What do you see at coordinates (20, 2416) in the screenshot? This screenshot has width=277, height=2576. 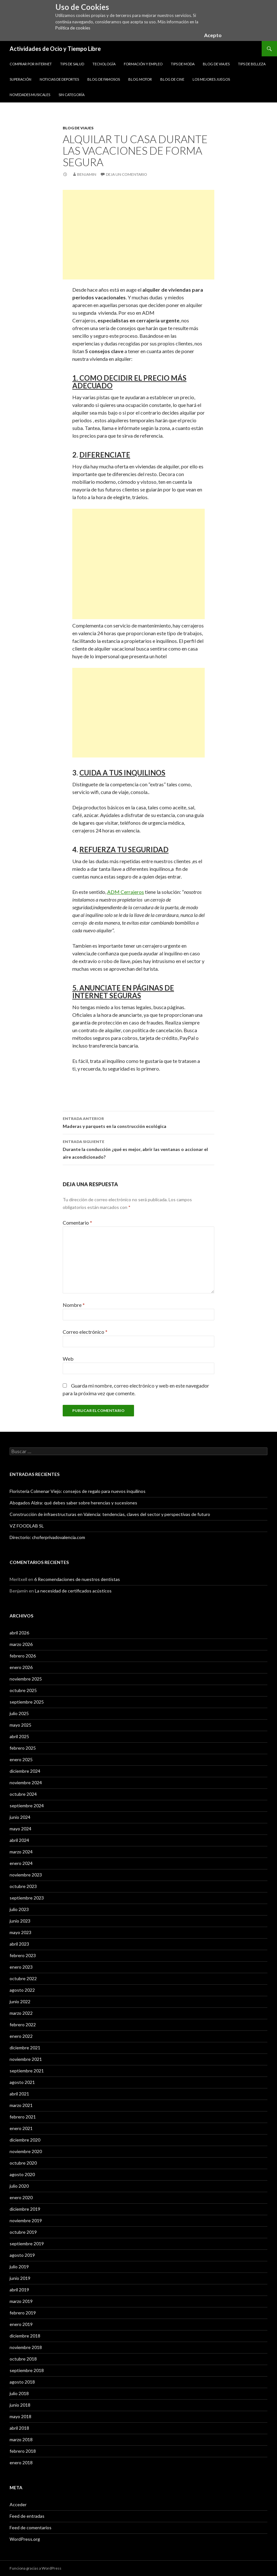 I see `mayo 2018` at bounding box center [20, 2416].